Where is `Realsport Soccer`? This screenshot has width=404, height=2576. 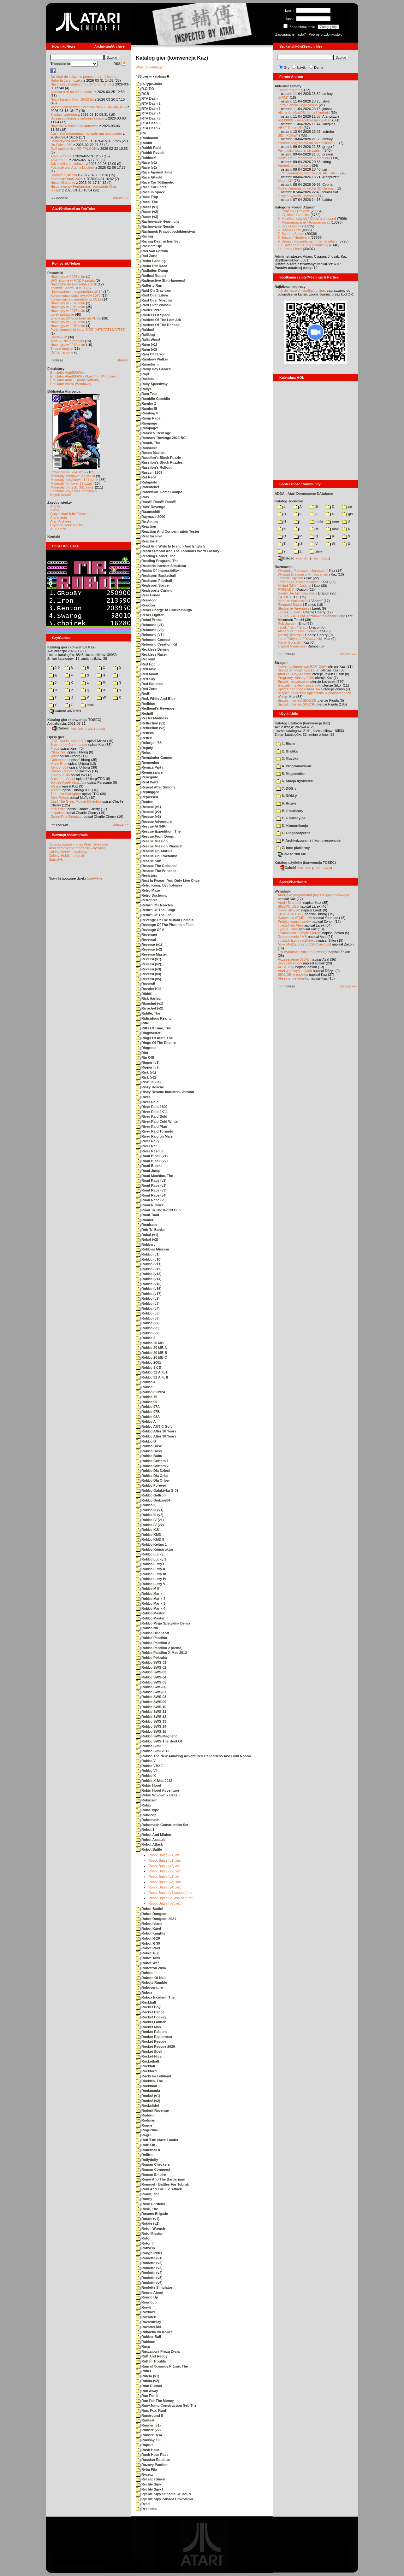 Realsport Soccer is located at coordinates (153, 585).